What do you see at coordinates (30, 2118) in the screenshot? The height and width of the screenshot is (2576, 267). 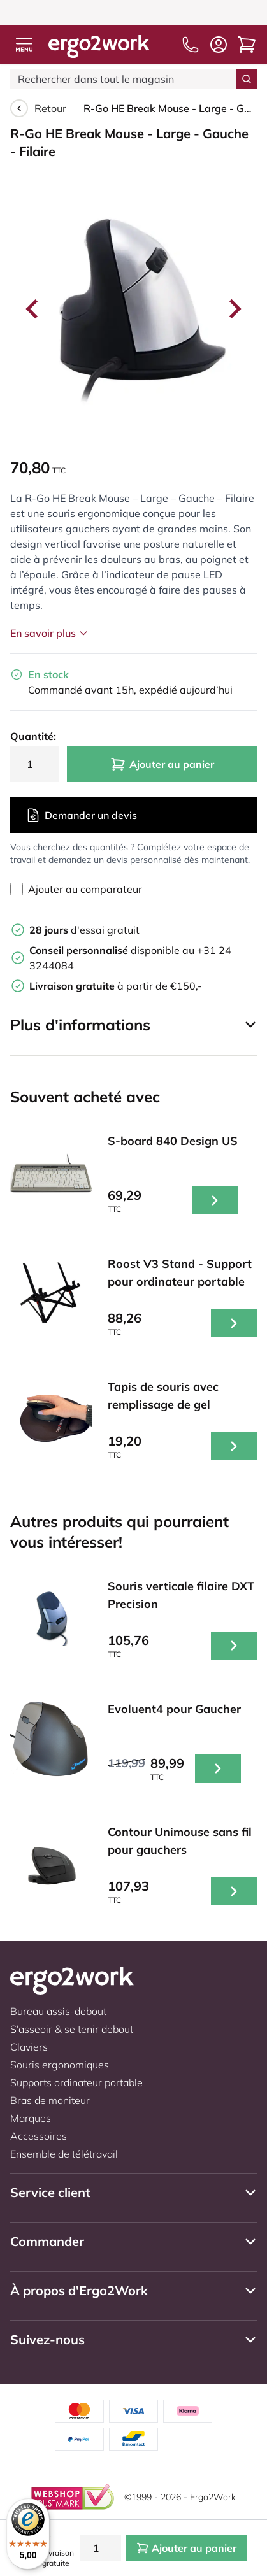 I see `Marques` at bounding box center [30, 2118].